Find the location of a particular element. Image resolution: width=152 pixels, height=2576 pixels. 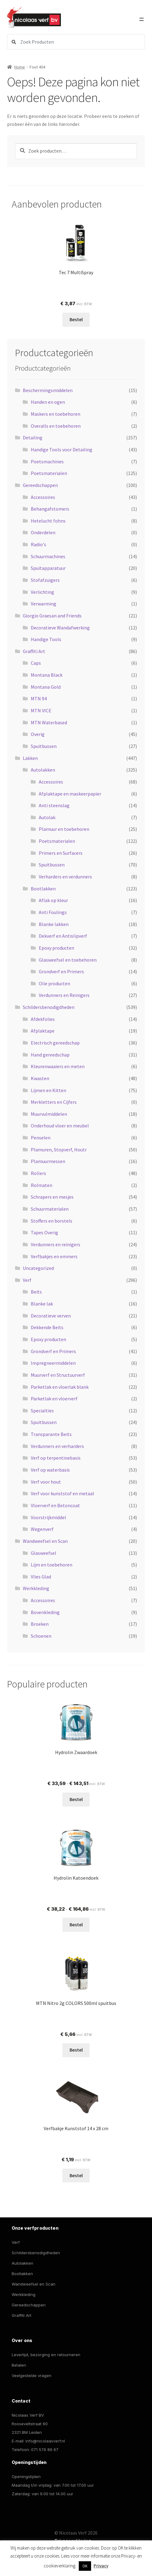

Wandweefsel en Scan is located at coordinates (45, 1541).